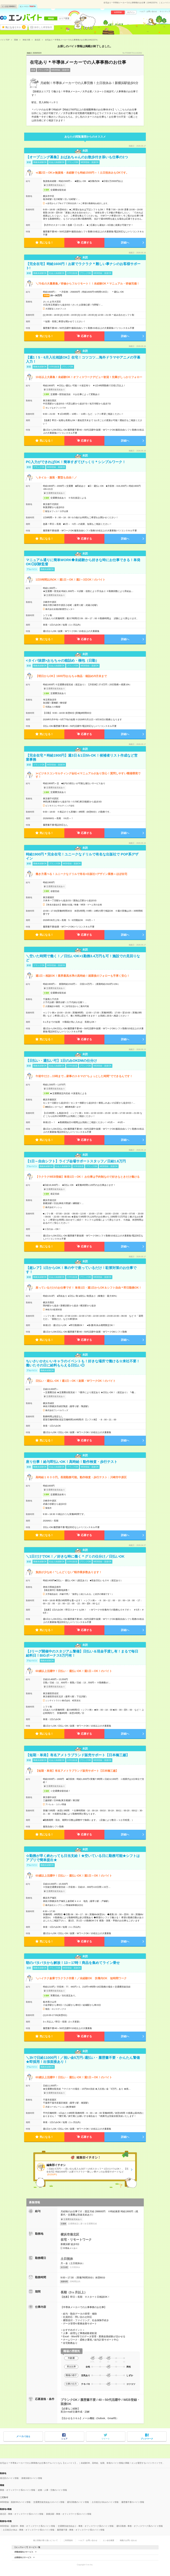 This screenshot has width=170, height=2576. Describe the element at coordinates (17, 2490) in the screenshot. I see `事務・オフィスワーク系のバイト情報` at that location.